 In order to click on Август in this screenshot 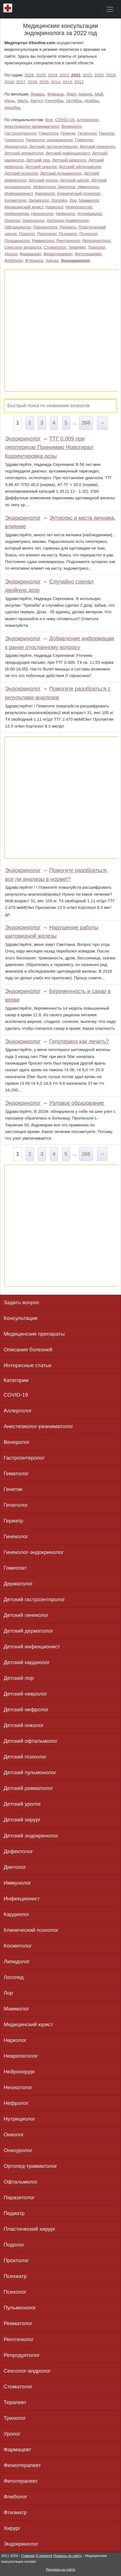, I will do `click(36, 100)`.